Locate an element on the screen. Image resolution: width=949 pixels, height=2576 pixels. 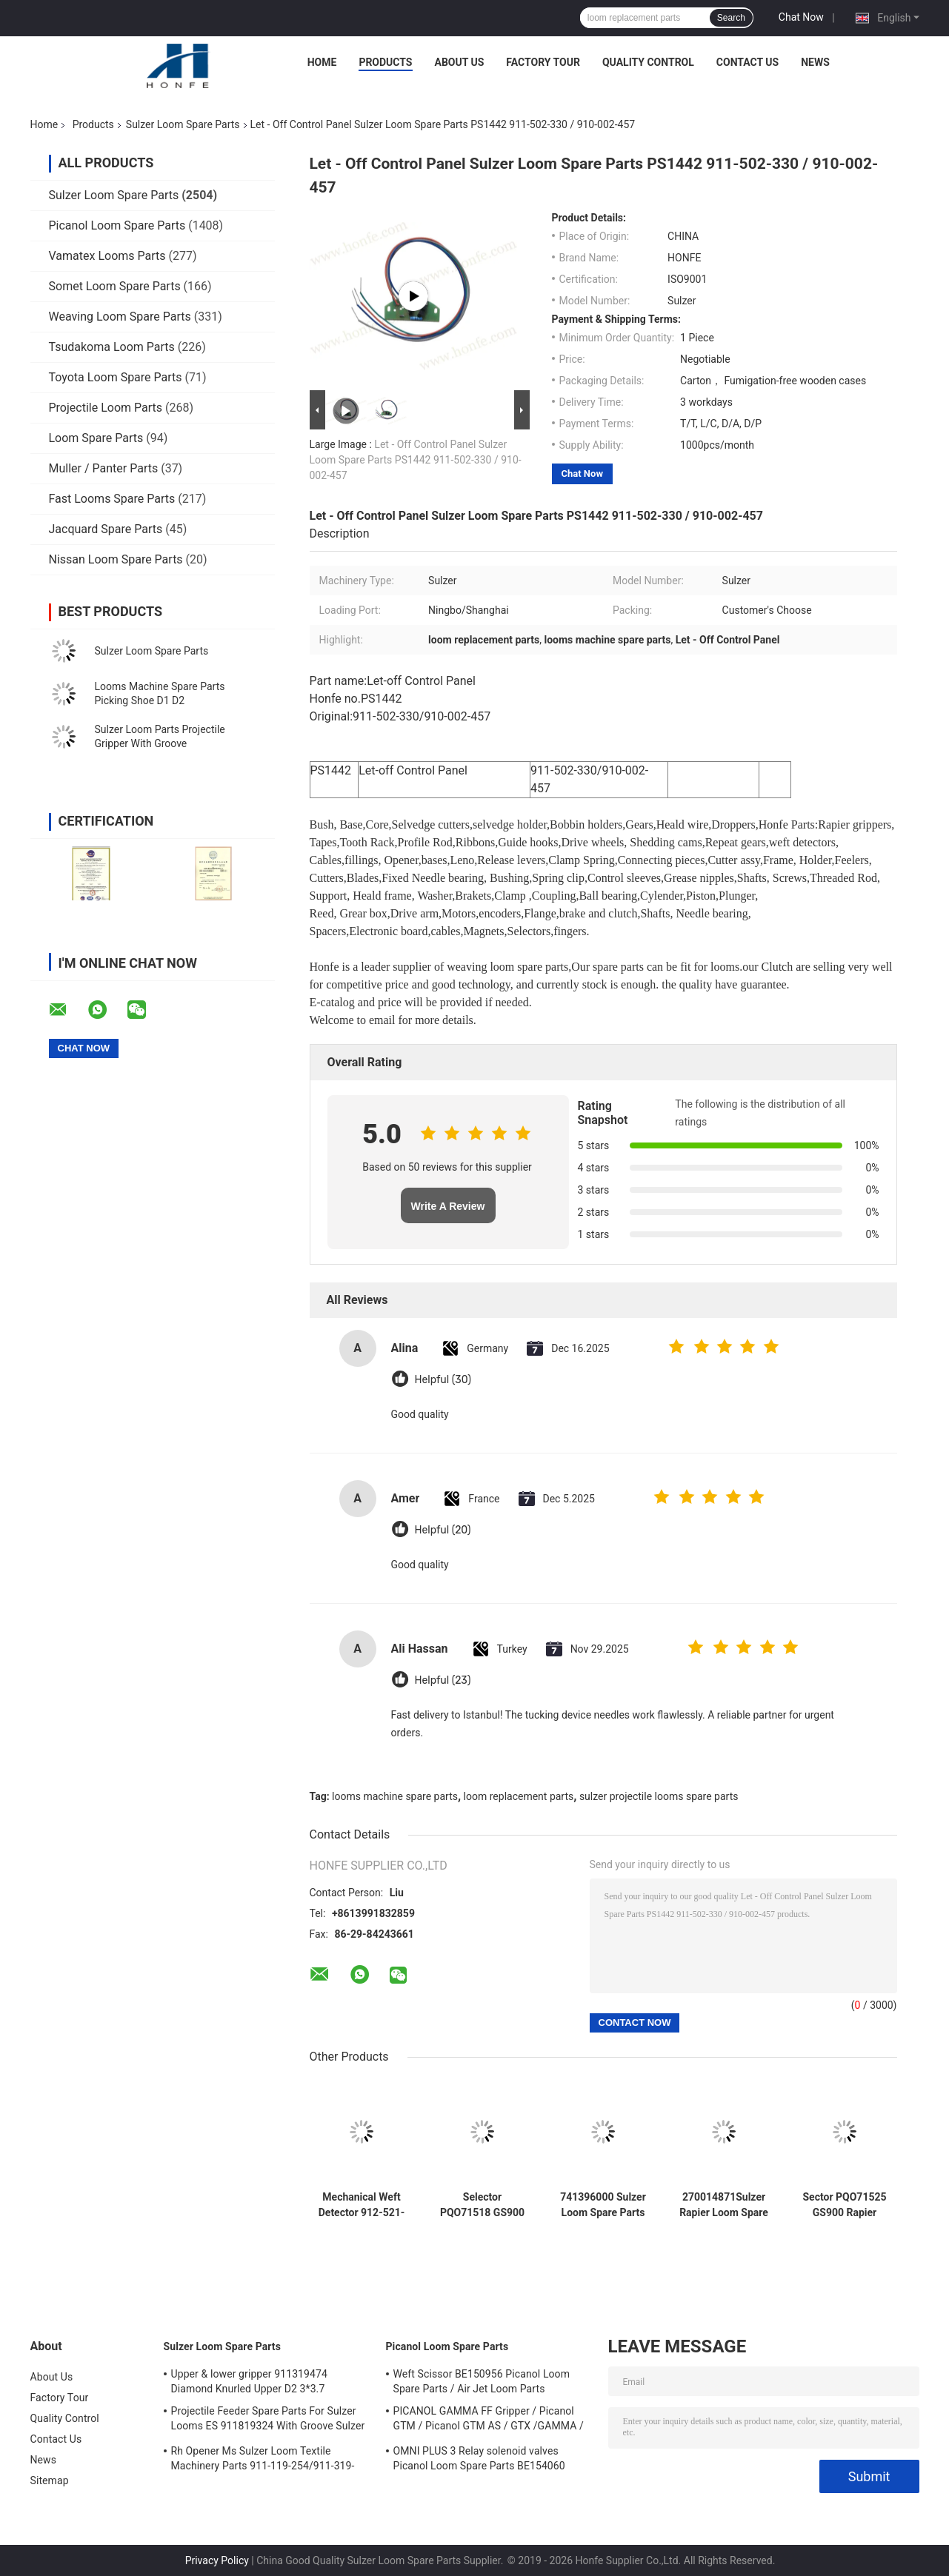
Let - Off Control Panel Sulzer Loom Spare Parts PS1442 911-502-330 / 910-002-457 is located at coordinates (416, 459).